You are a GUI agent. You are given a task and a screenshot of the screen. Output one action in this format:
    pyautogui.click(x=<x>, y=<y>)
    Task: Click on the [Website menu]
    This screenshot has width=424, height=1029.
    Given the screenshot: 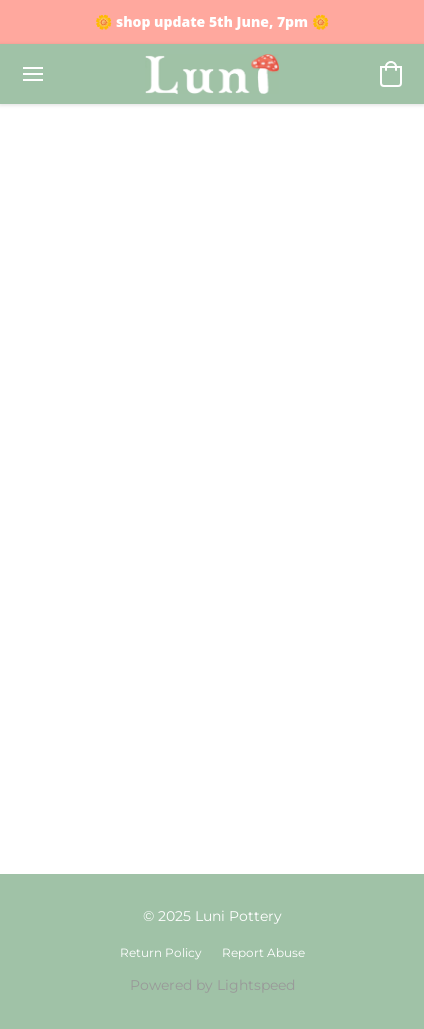 What is the action you would take?
    pyautogui.click(x=33, y=74)
    